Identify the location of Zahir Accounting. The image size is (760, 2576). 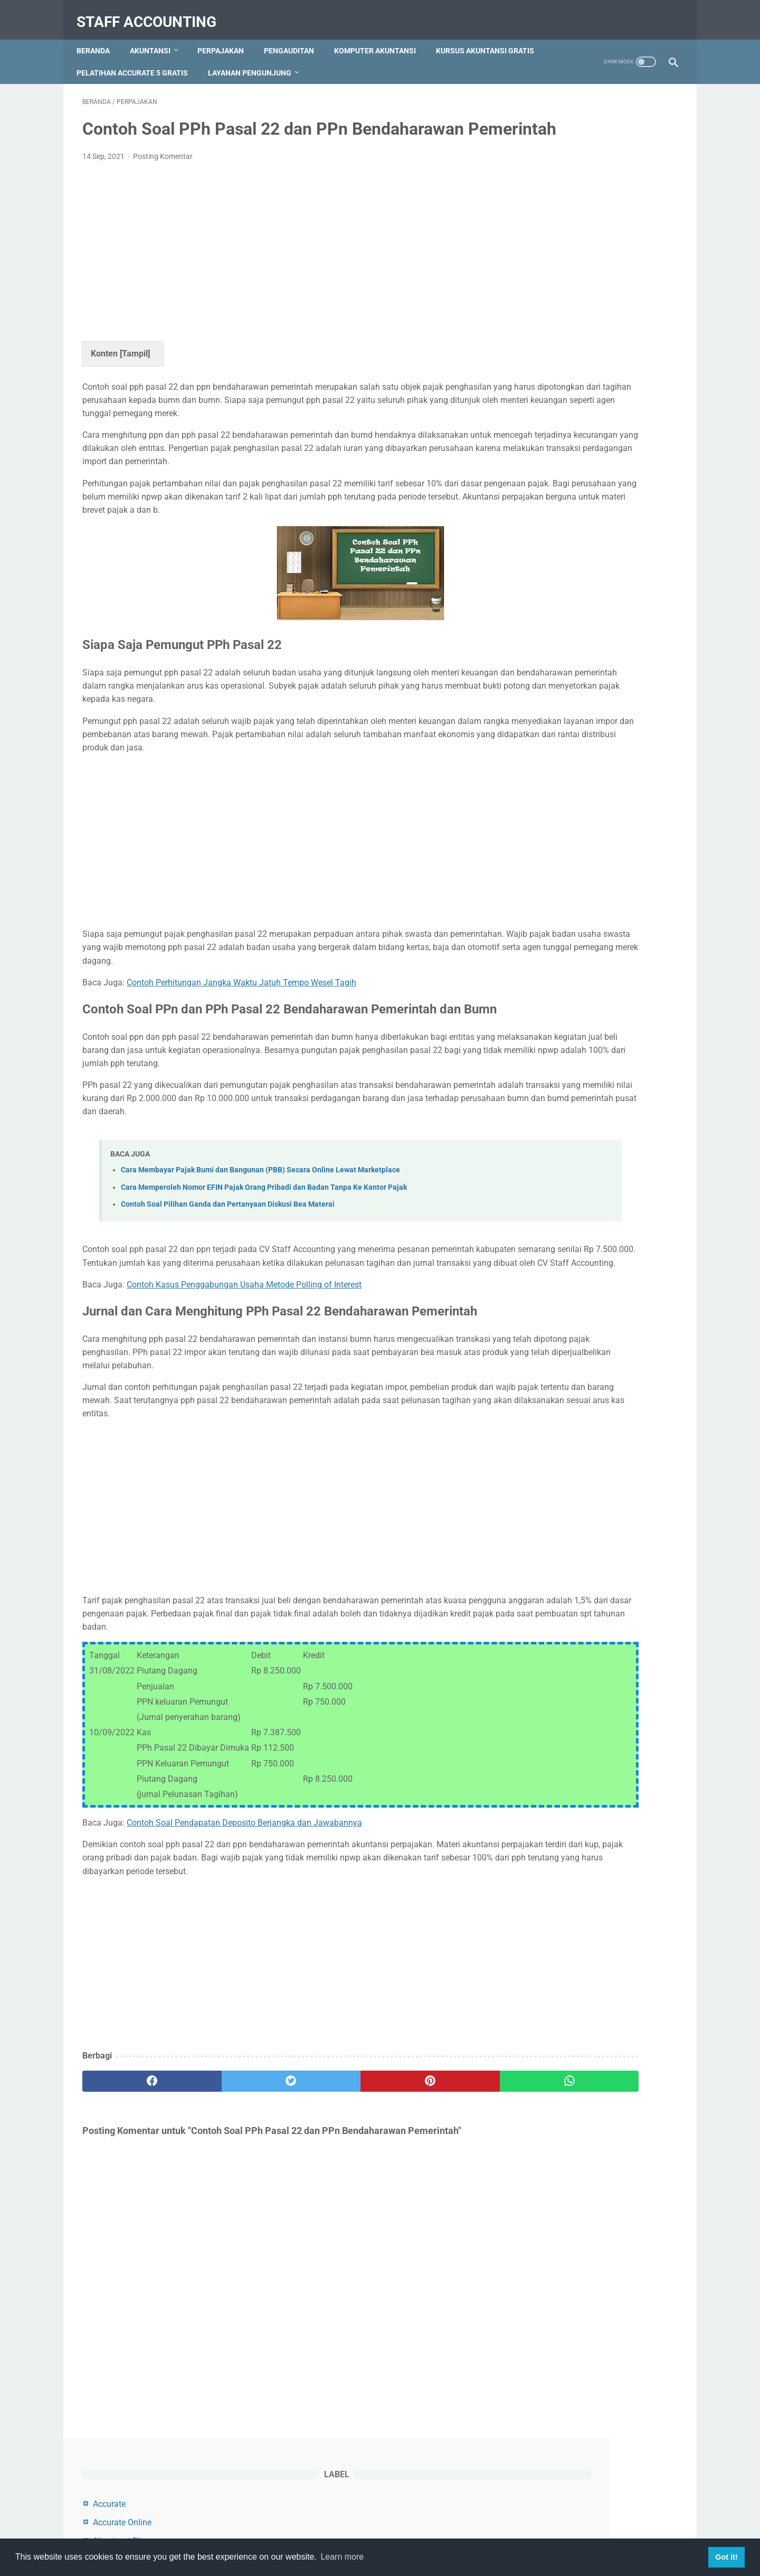
(562, 364).